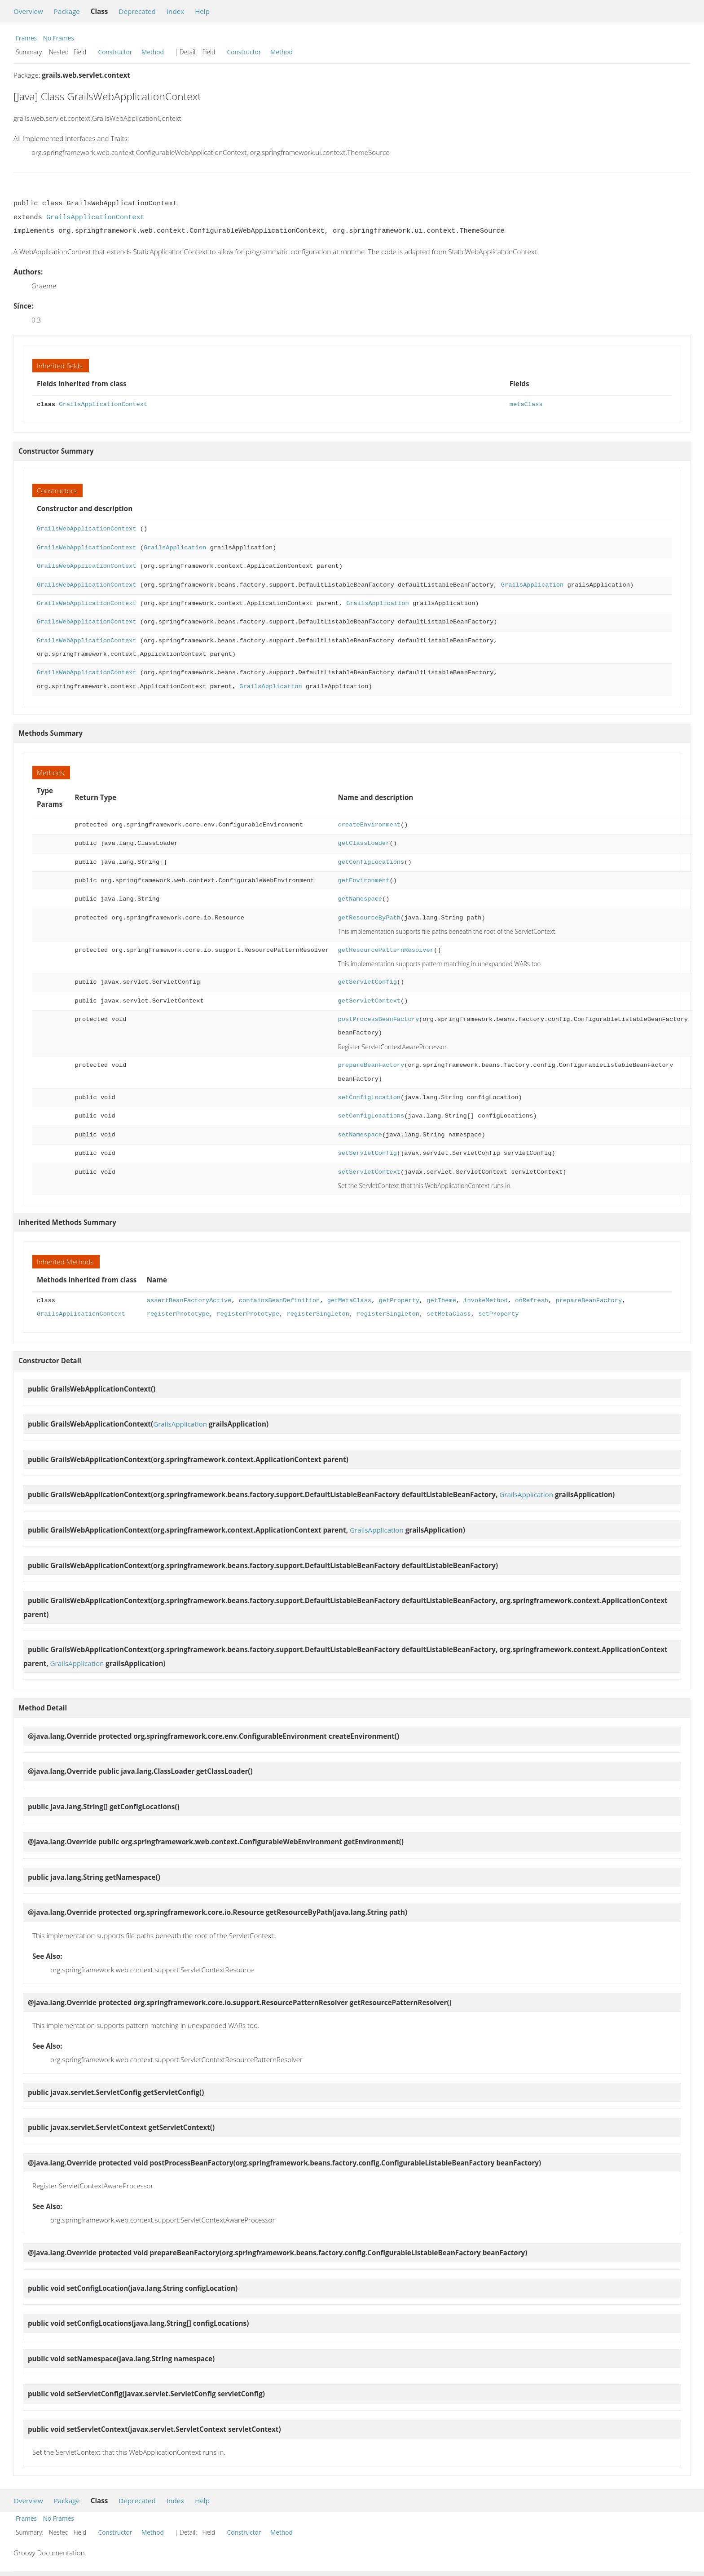 This screenshot has width=704, height=2576. Describe the element at coordinates (371, 1116) in the screenshot. I see `setConfigLocations` at that location.